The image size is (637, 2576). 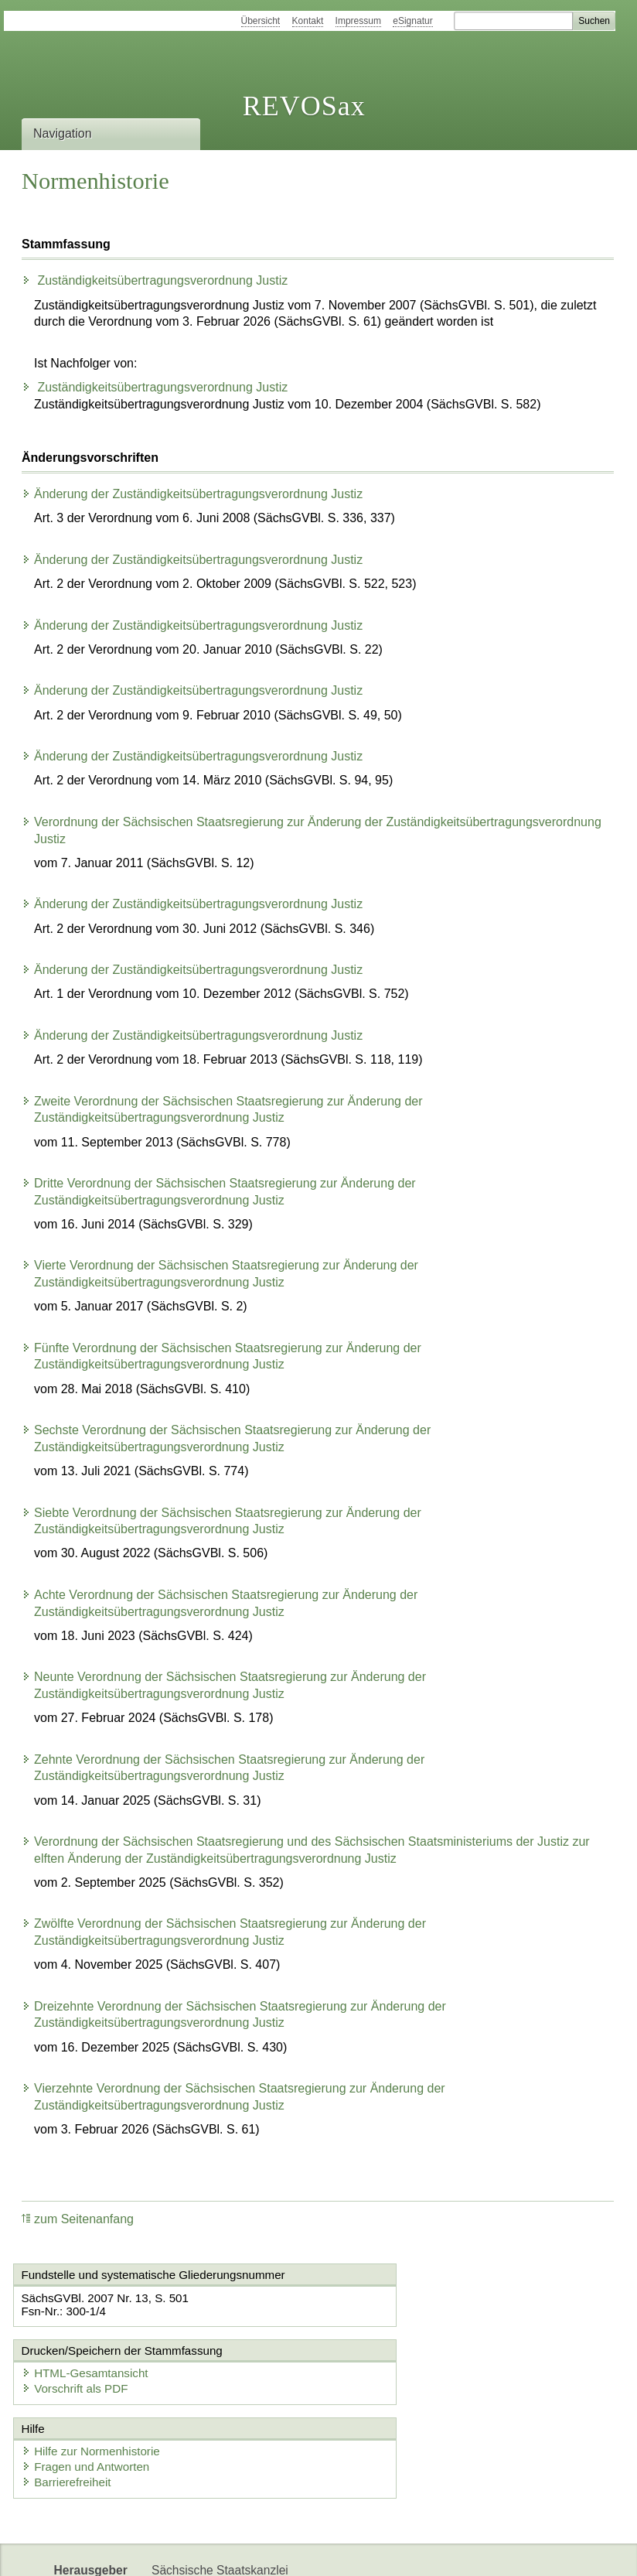 I want to click on Barrierefreiheit, so click(x=71, y=2407).